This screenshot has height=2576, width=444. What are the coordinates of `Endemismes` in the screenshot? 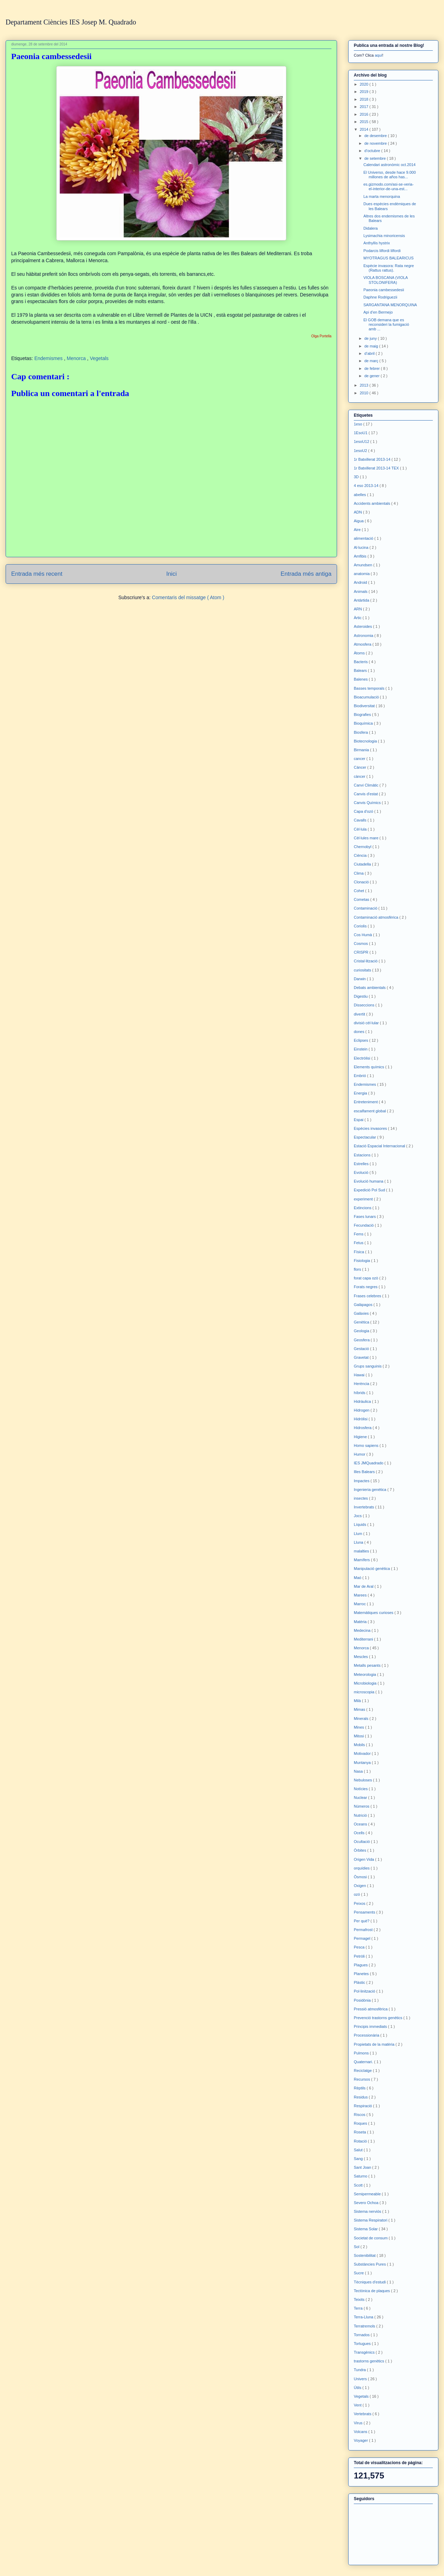 It's located at (49, 358).